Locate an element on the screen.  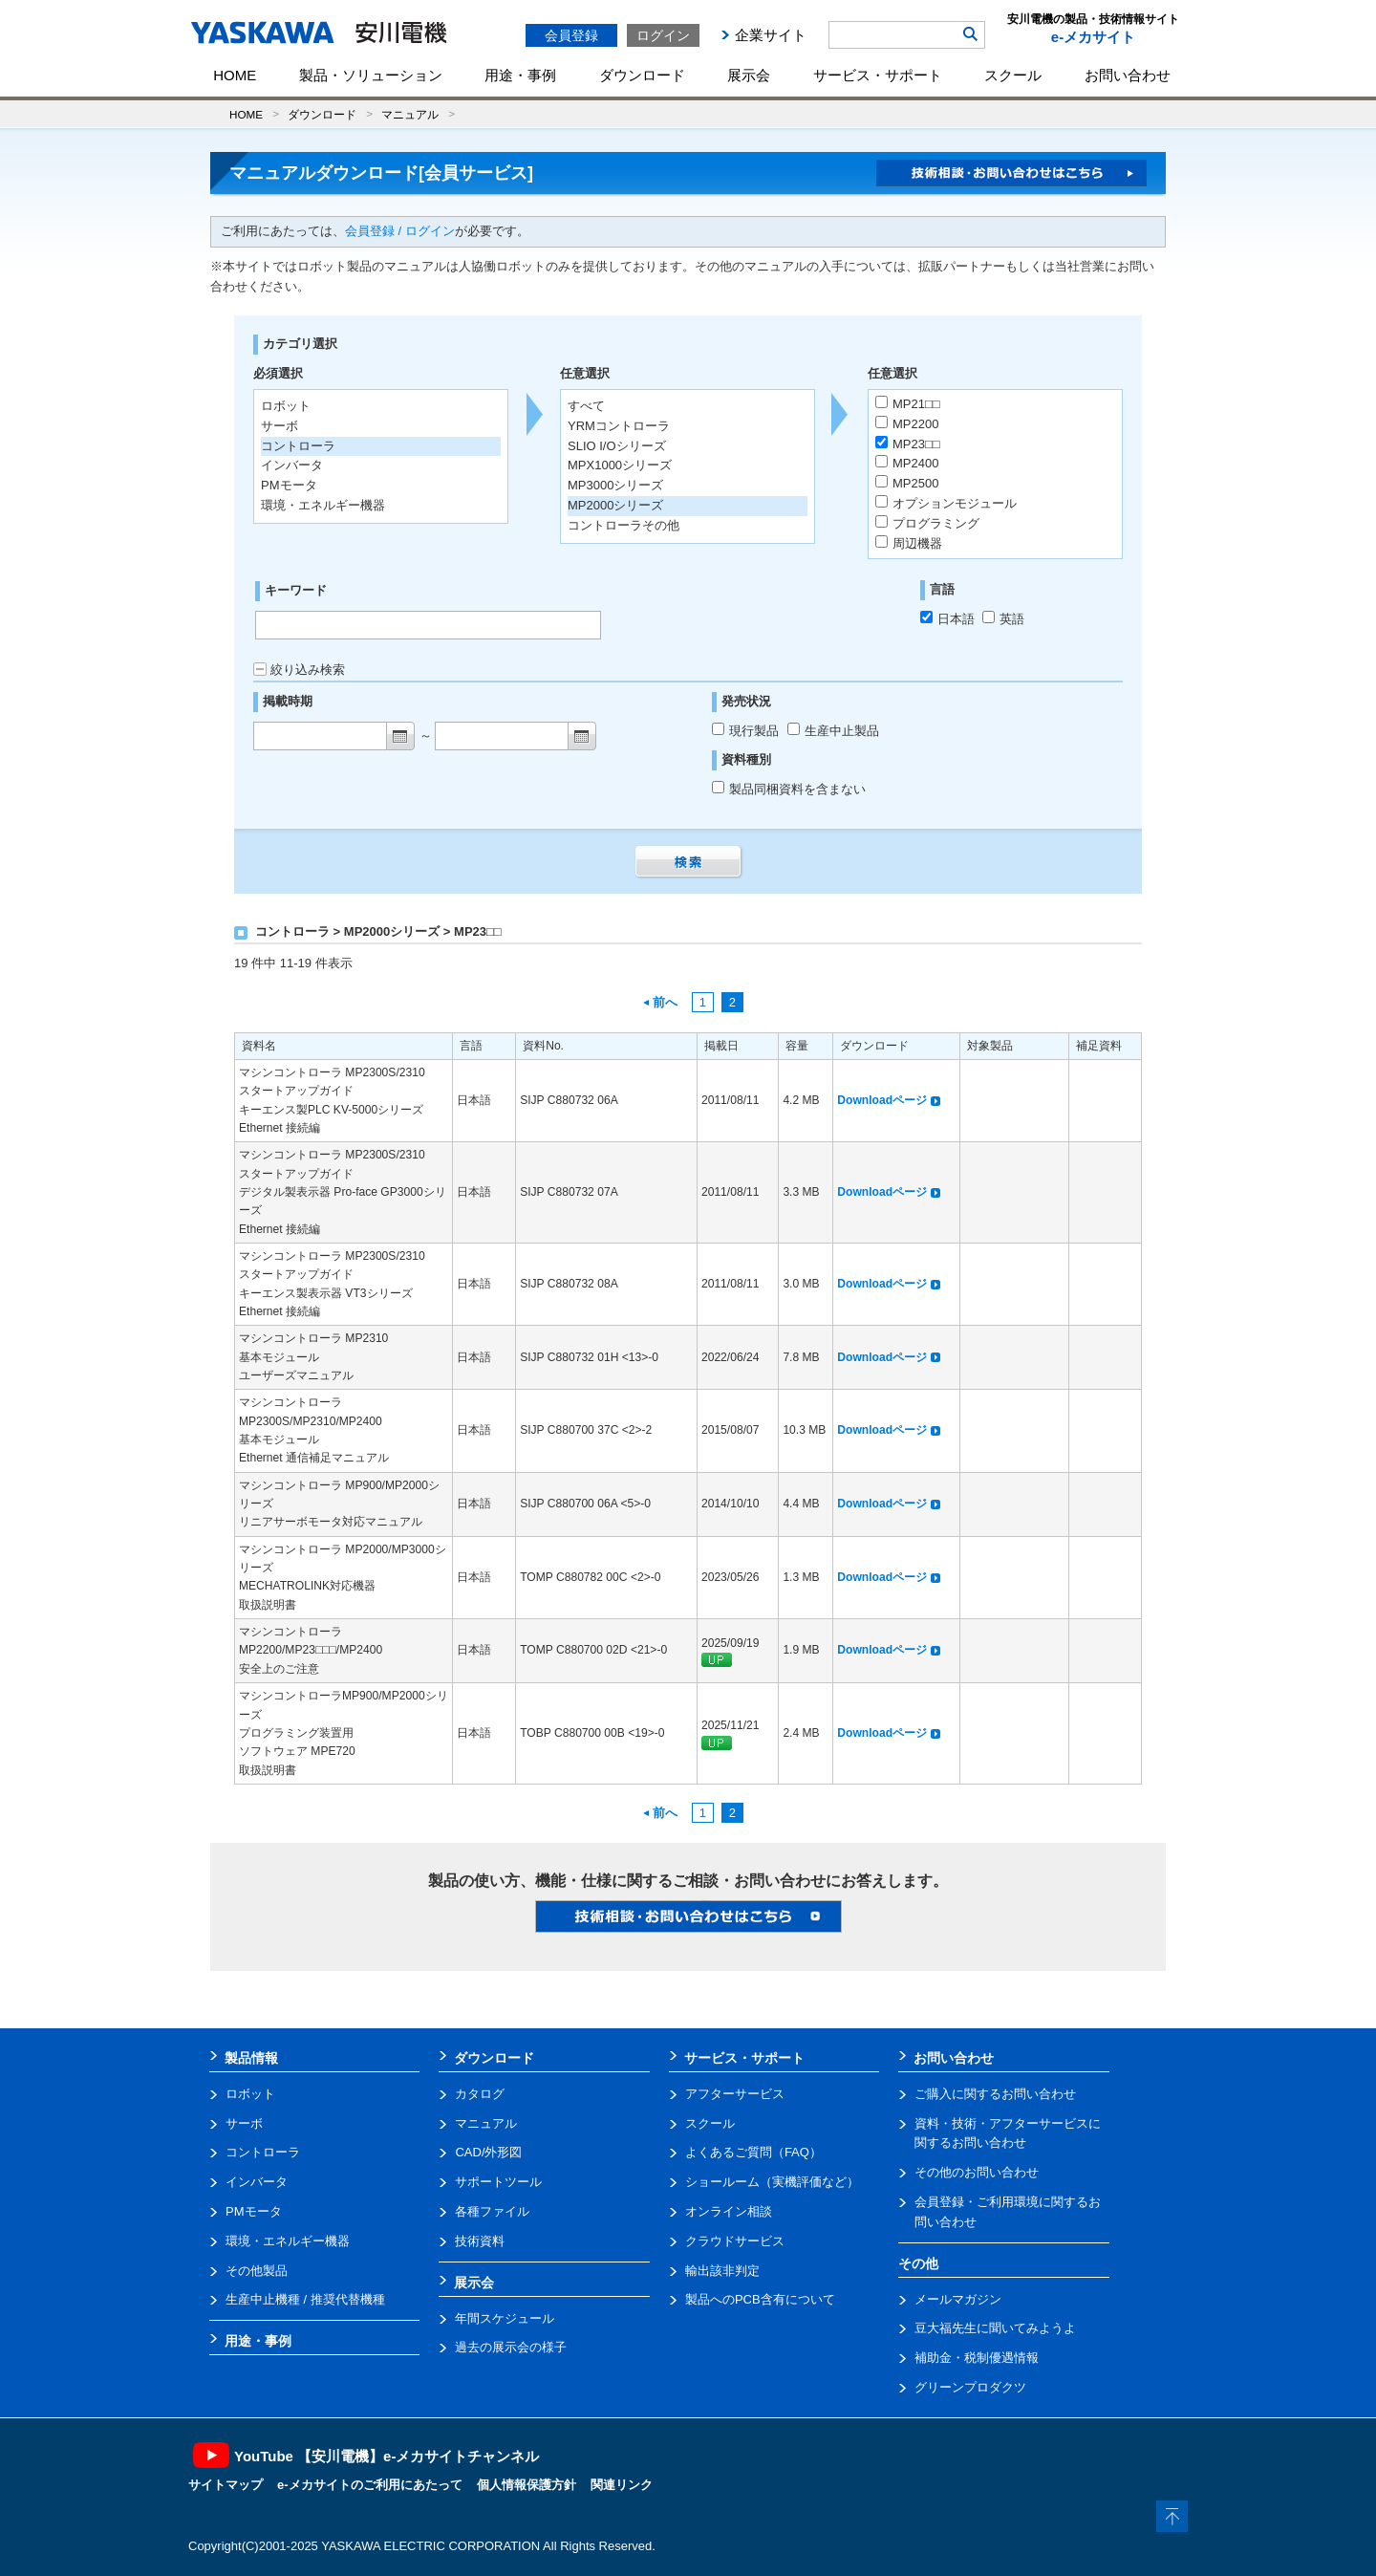
個人情報保護方針 is located at coordinates (526, 2485).